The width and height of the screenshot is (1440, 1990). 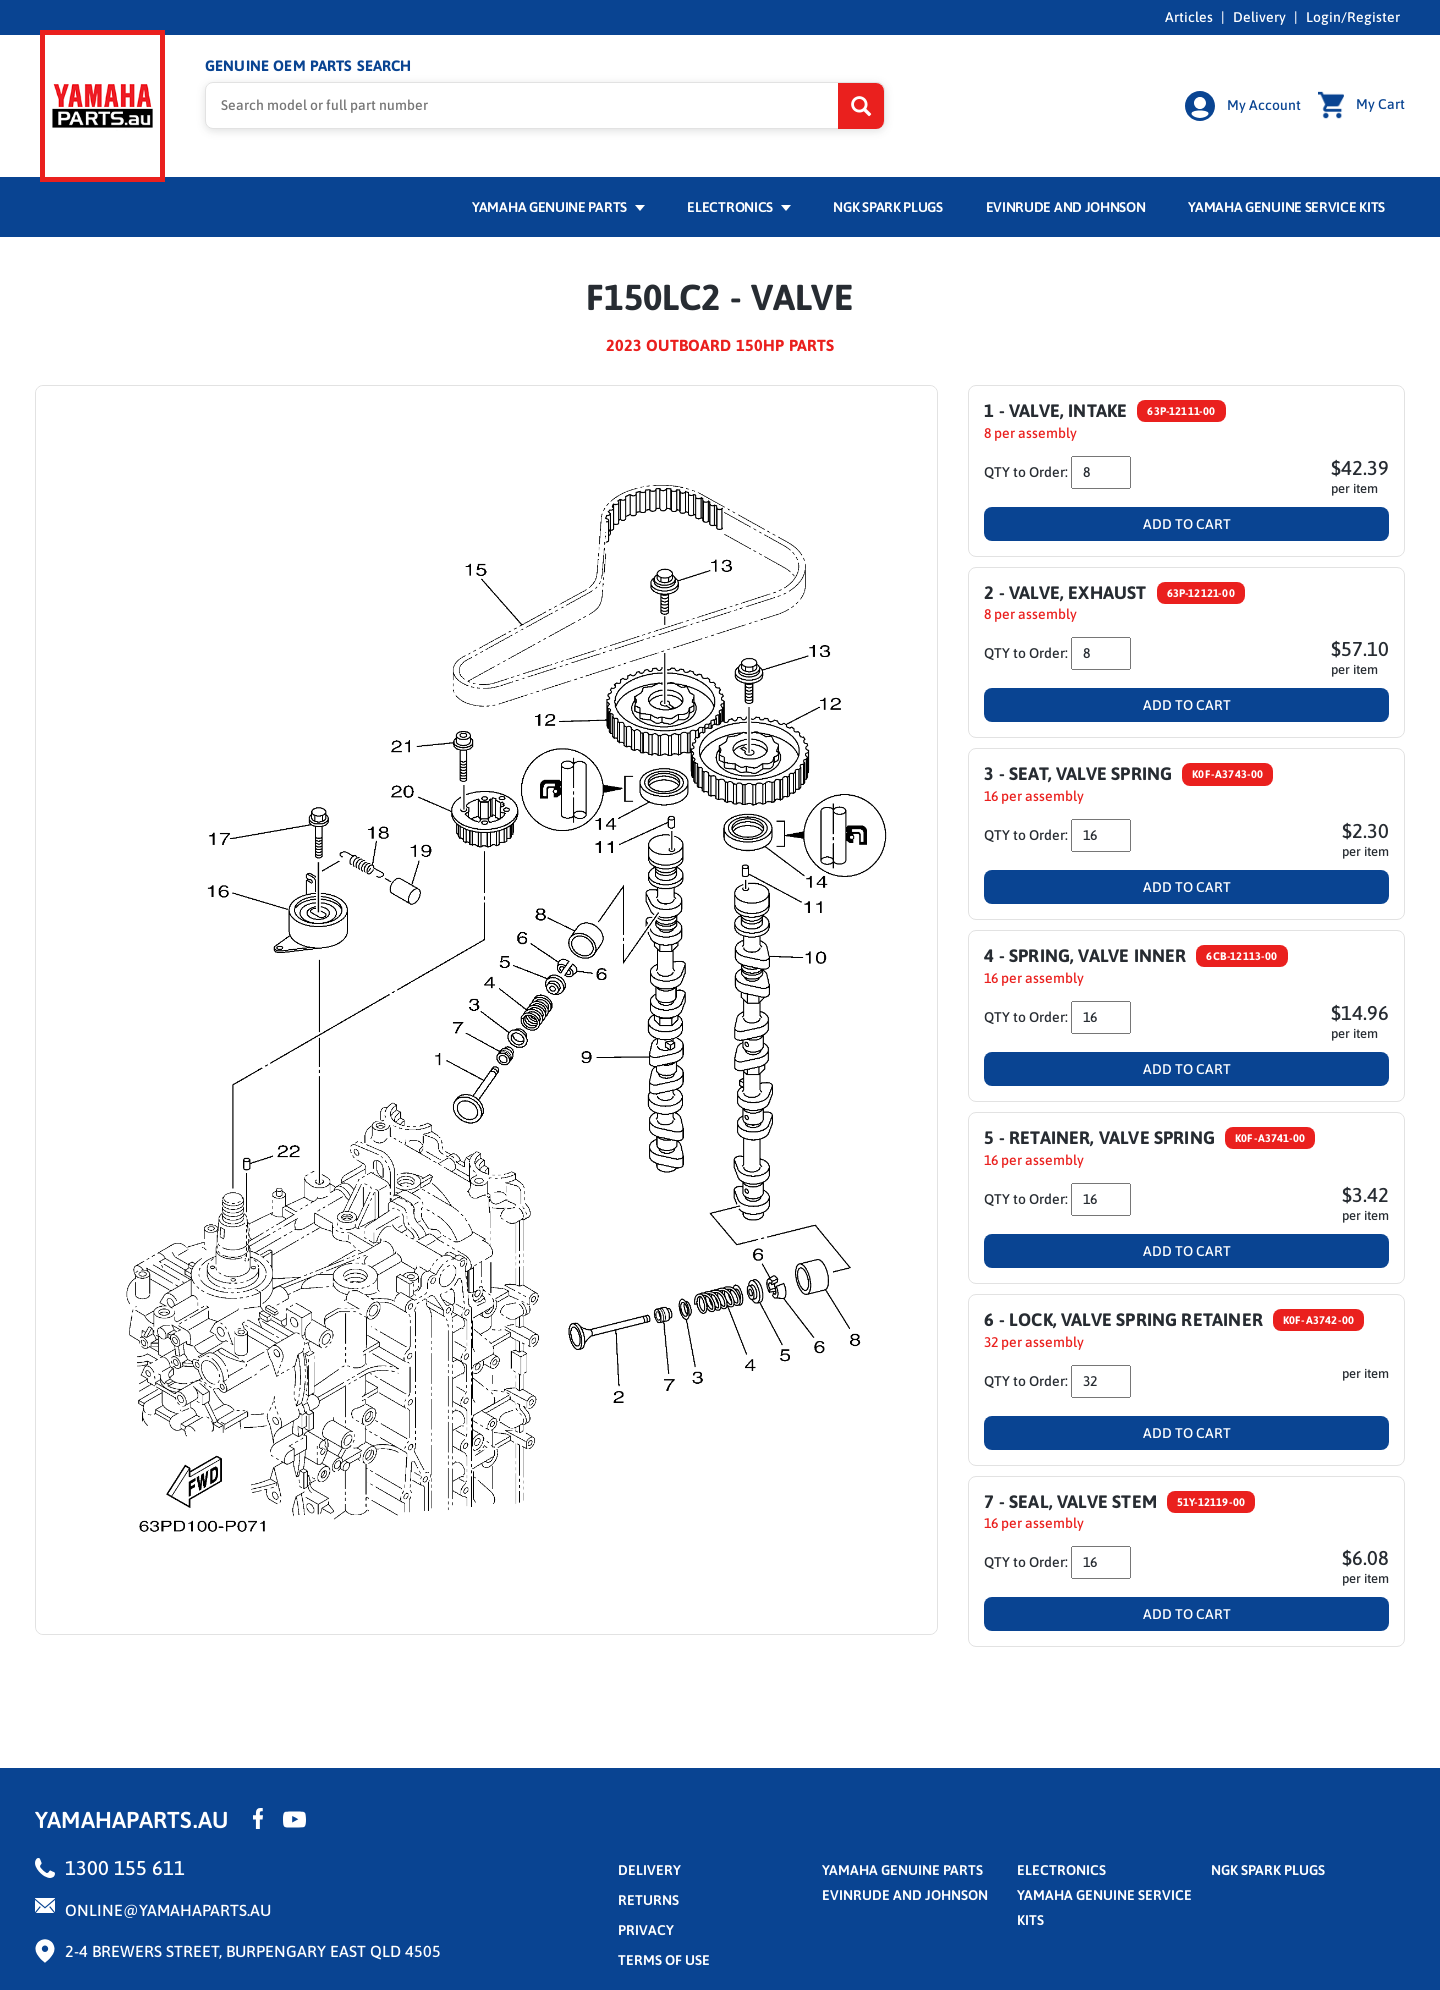 What do you see at coordinates (558, 197) in the screenshot?
I see `Yamaha Genuine Parts` at bounding box center [558, 197].